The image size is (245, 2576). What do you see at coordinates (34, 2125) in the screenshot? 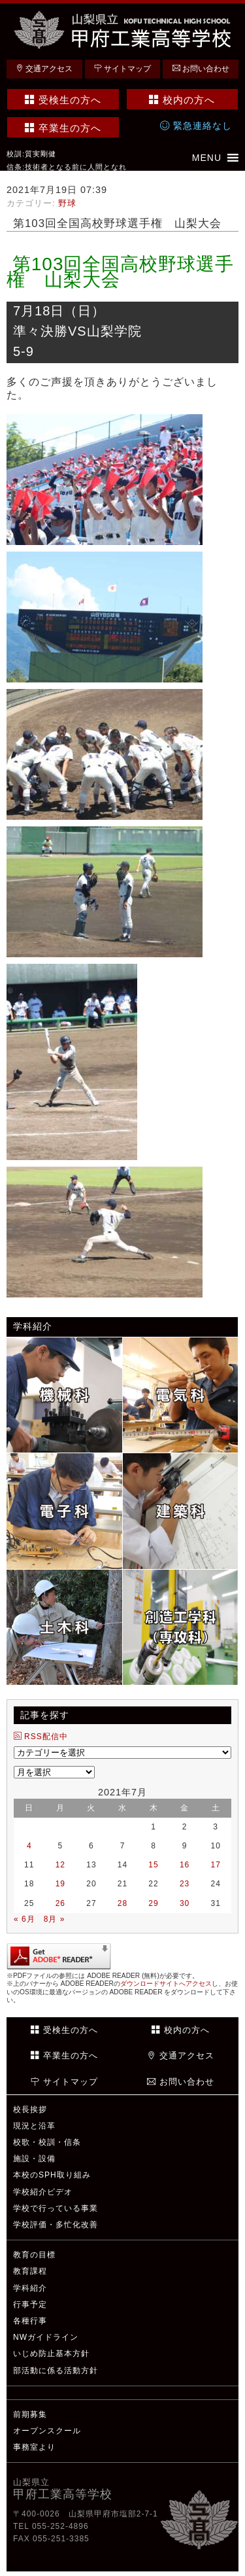
I see `現況と沿革` at bounding box center [34, 2125].